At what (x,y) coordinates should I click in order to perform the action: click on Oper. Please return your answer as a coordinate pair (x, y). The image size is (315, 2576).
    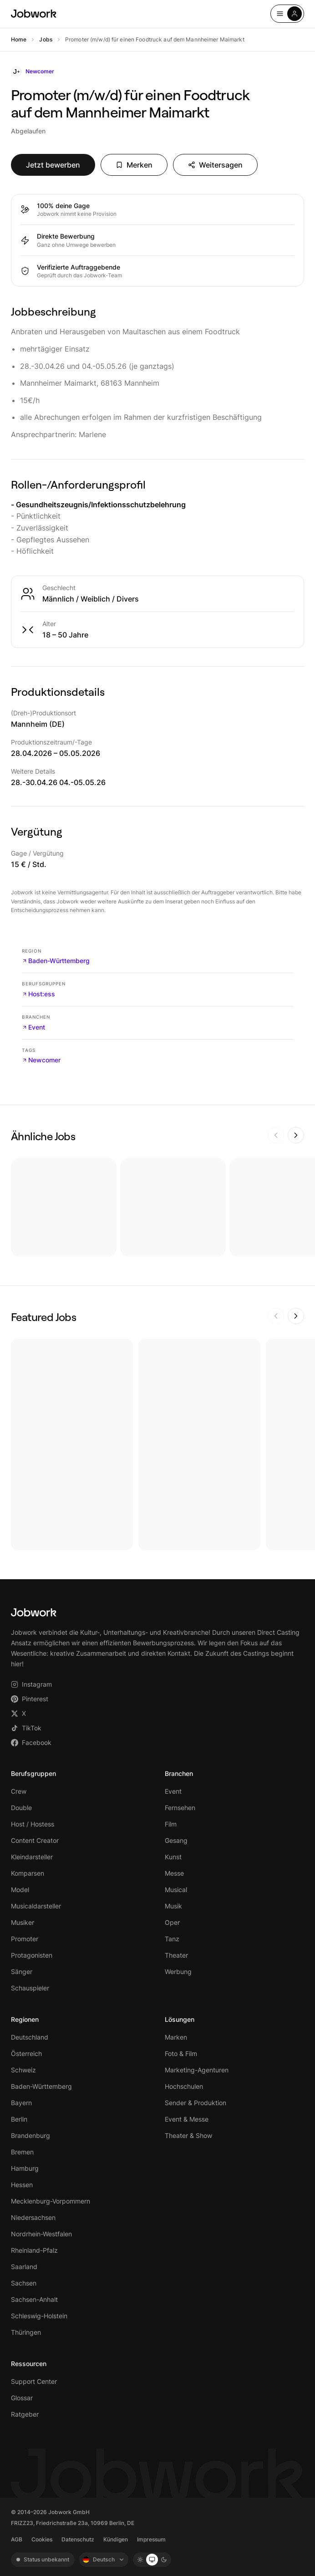
    Looking at the image, I should click on (172, 1922).